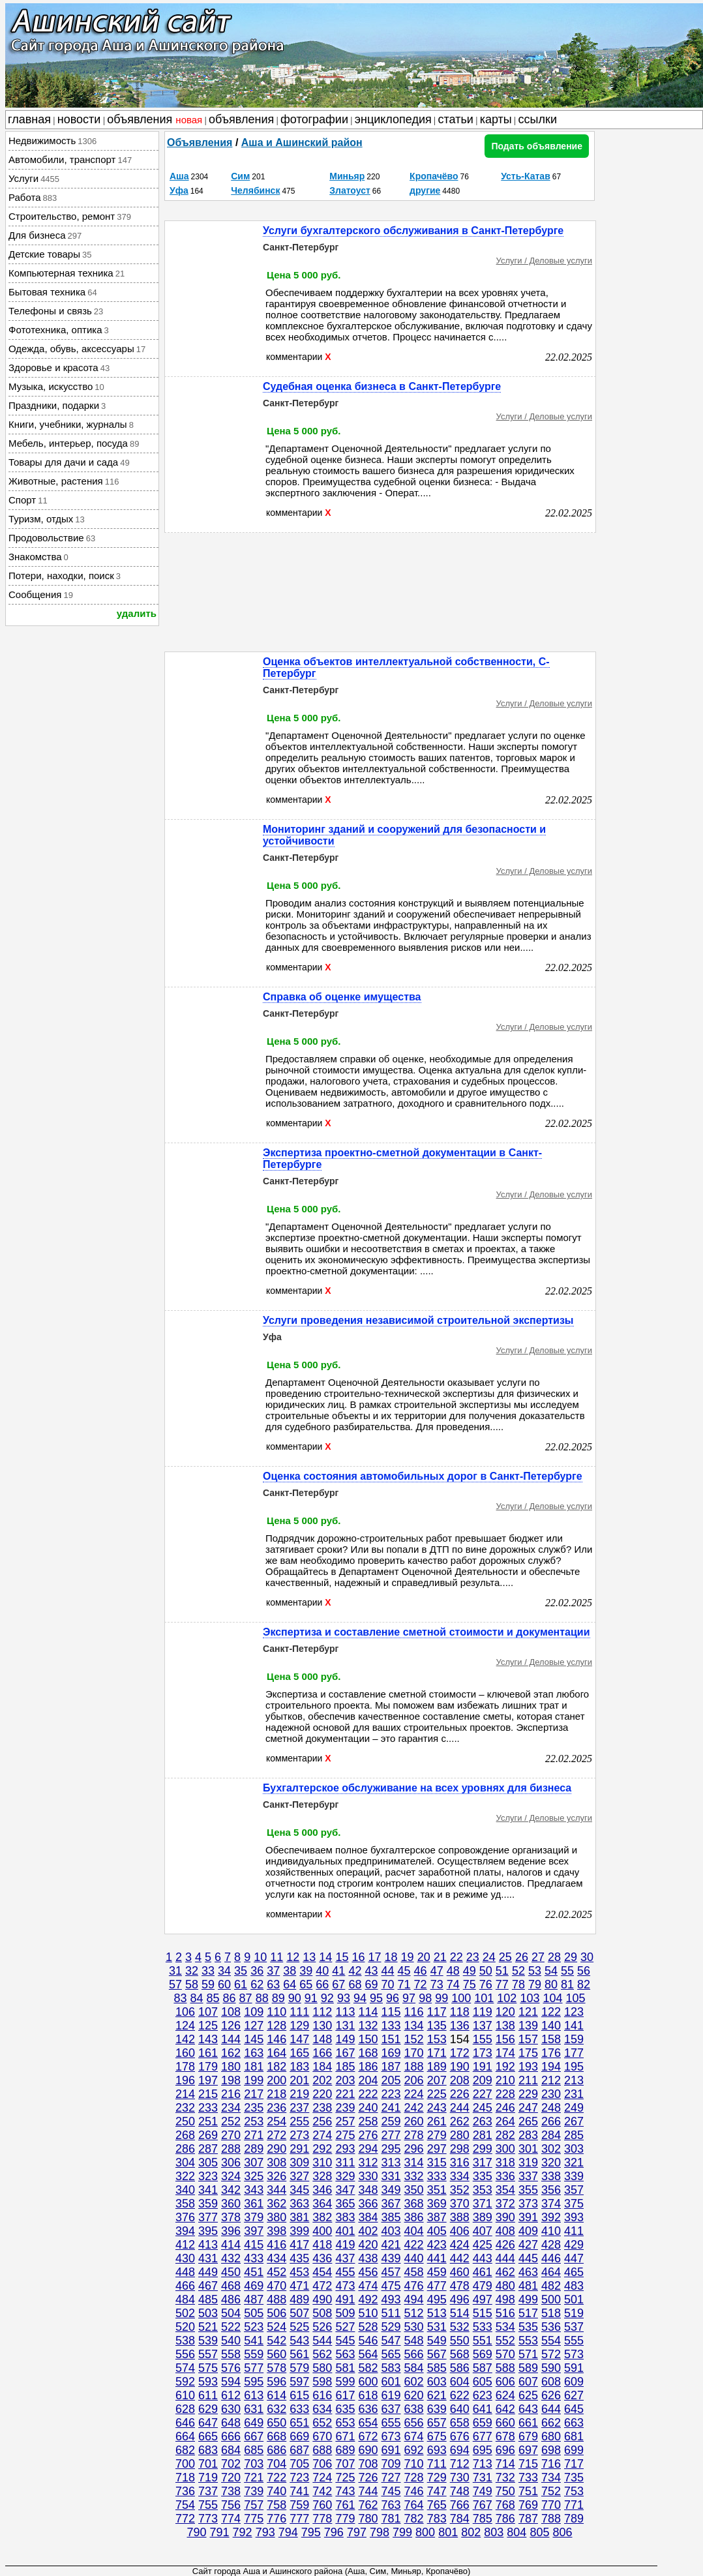 The width and height of the screenshot is (703, 2576). Describe the element at coordinates (185, 2107) in the screenshot. I see `232` at that location.